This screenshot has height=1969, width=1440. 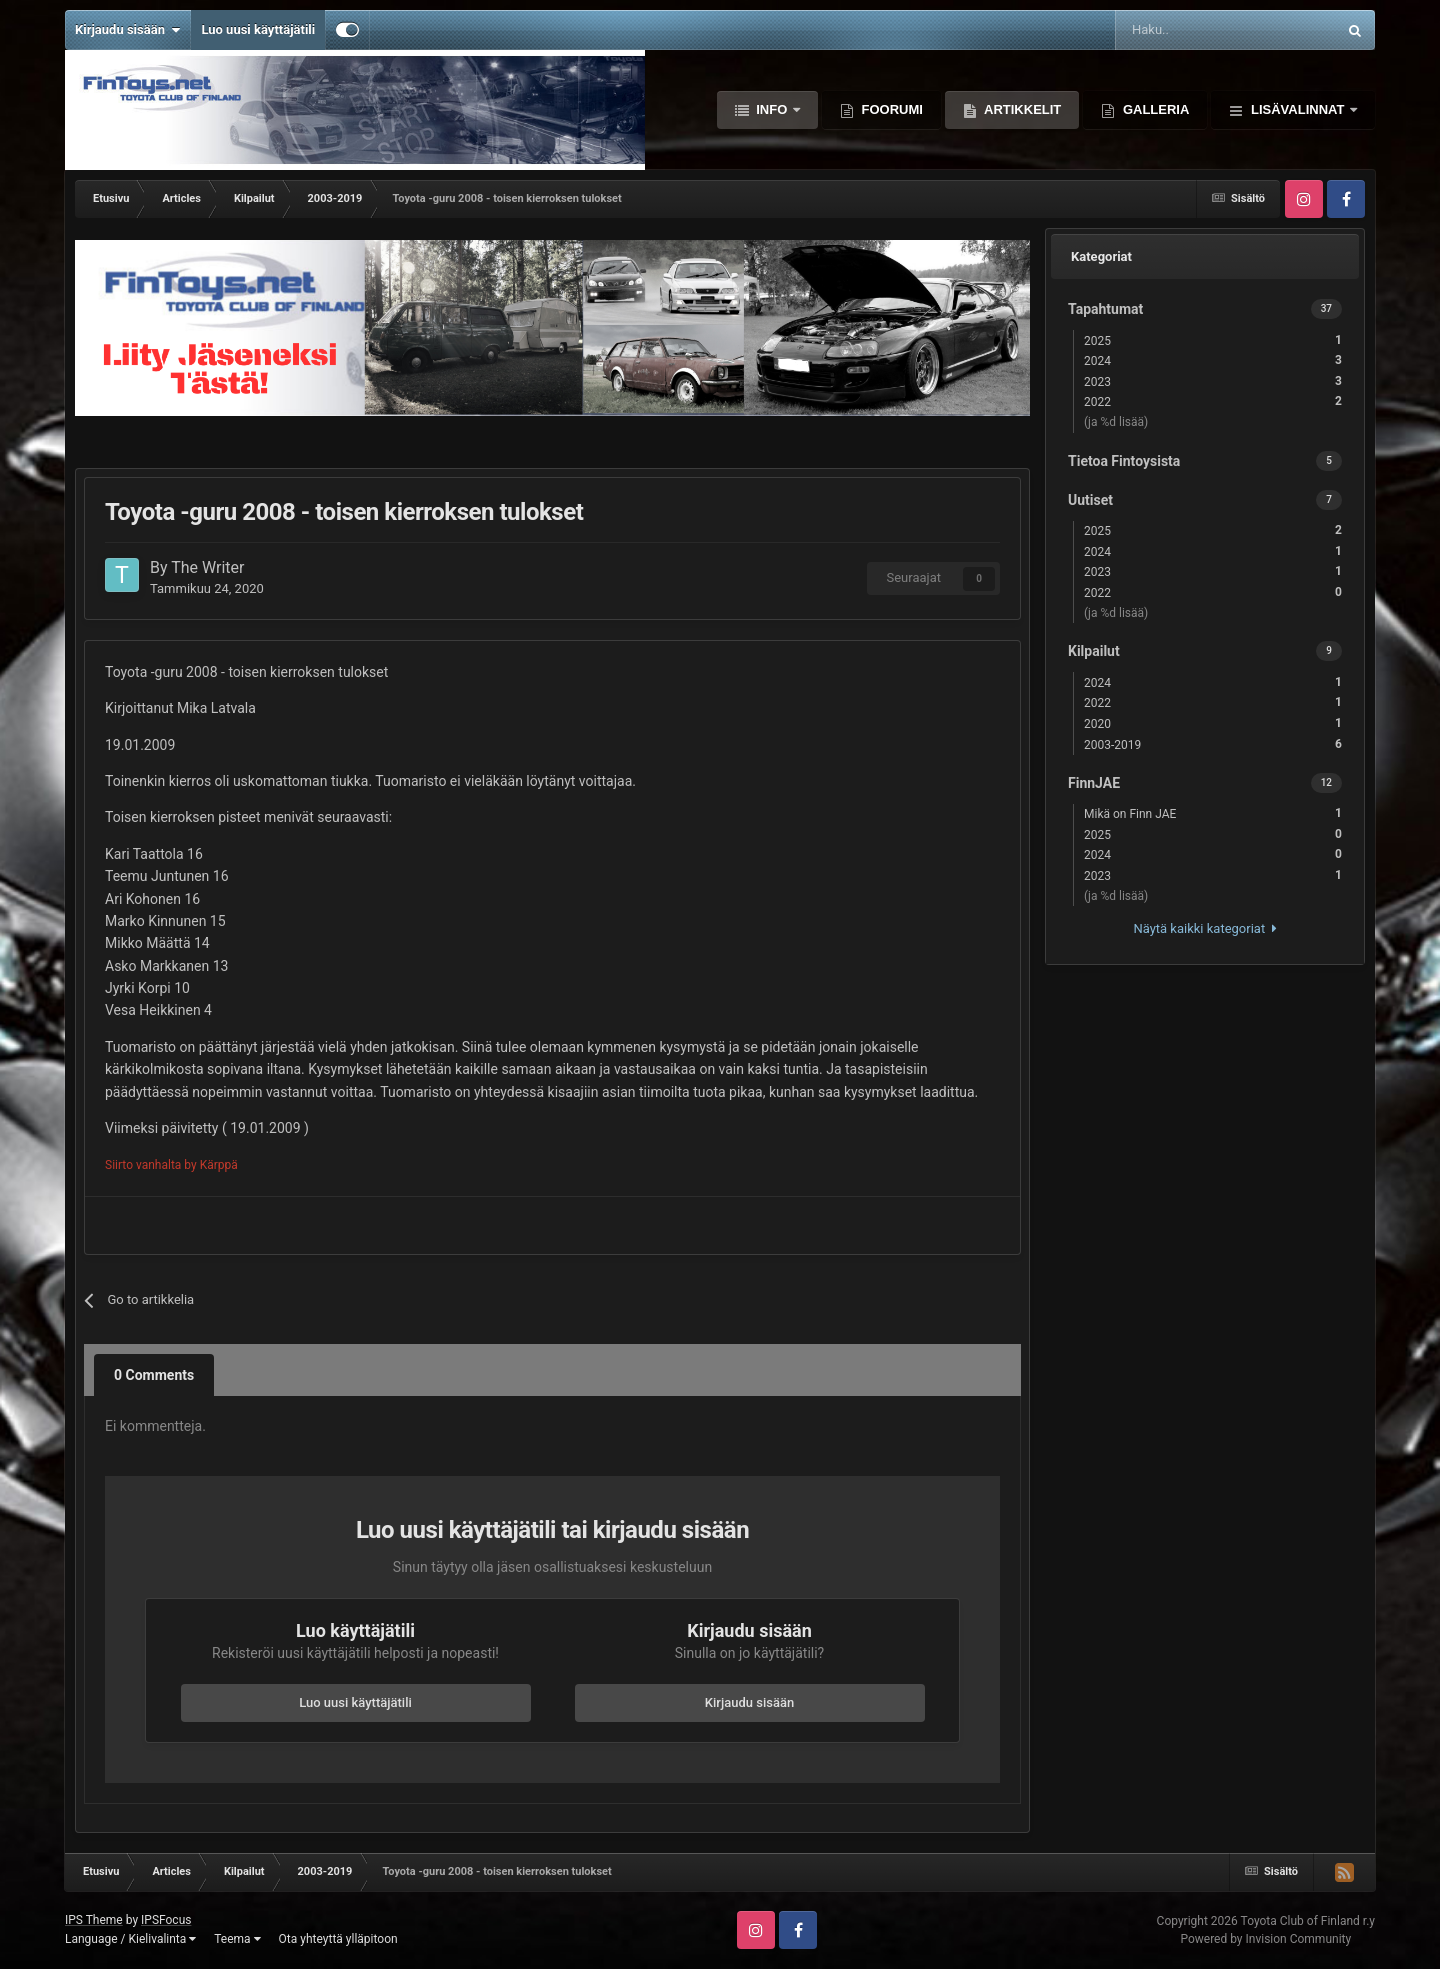 What do you see at coordinates (1213, 744) in the screenshot?
I see `2003-2019` at bounding box center [1213, 744].